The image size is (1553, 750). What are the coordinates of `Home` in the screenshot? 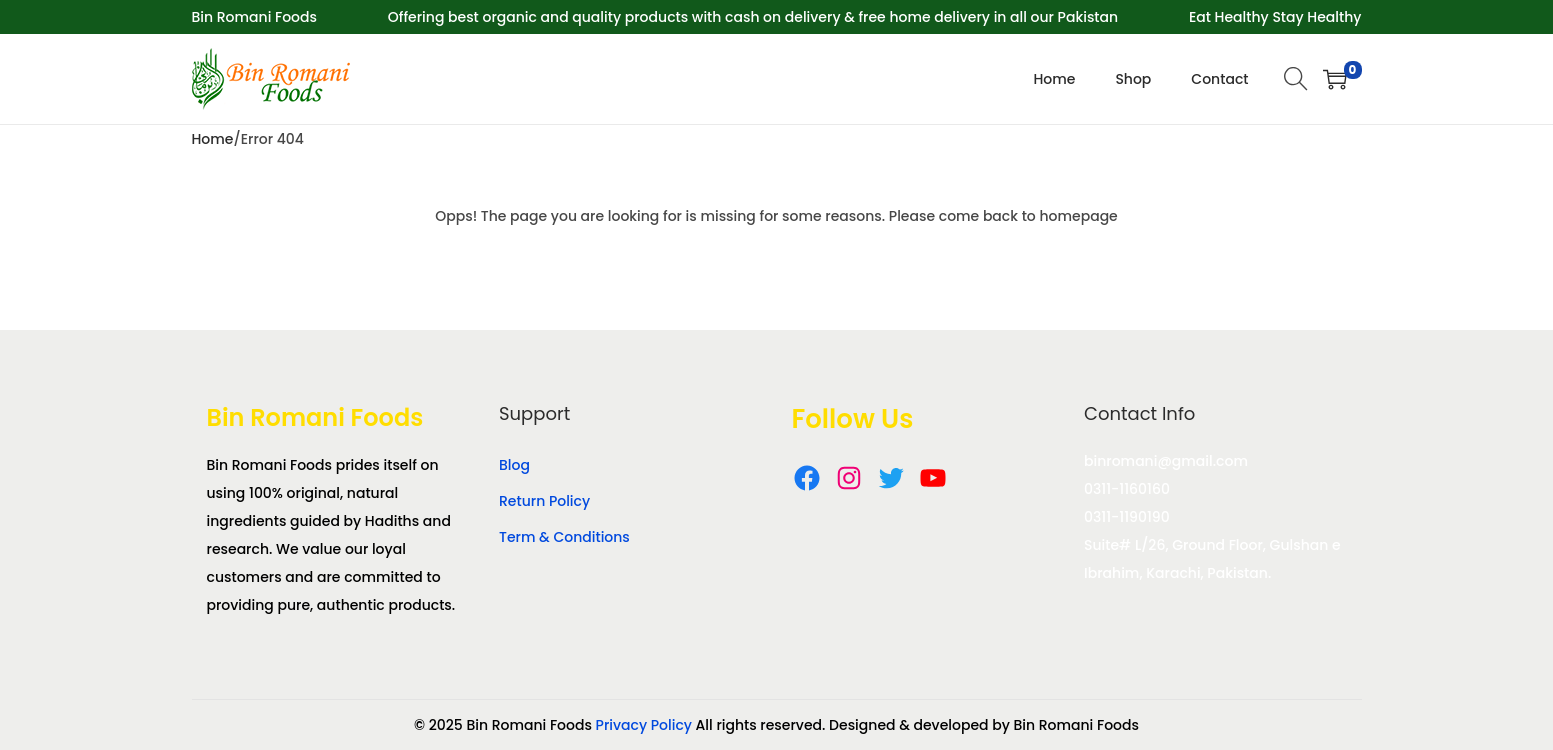 It's located at (213, 139).